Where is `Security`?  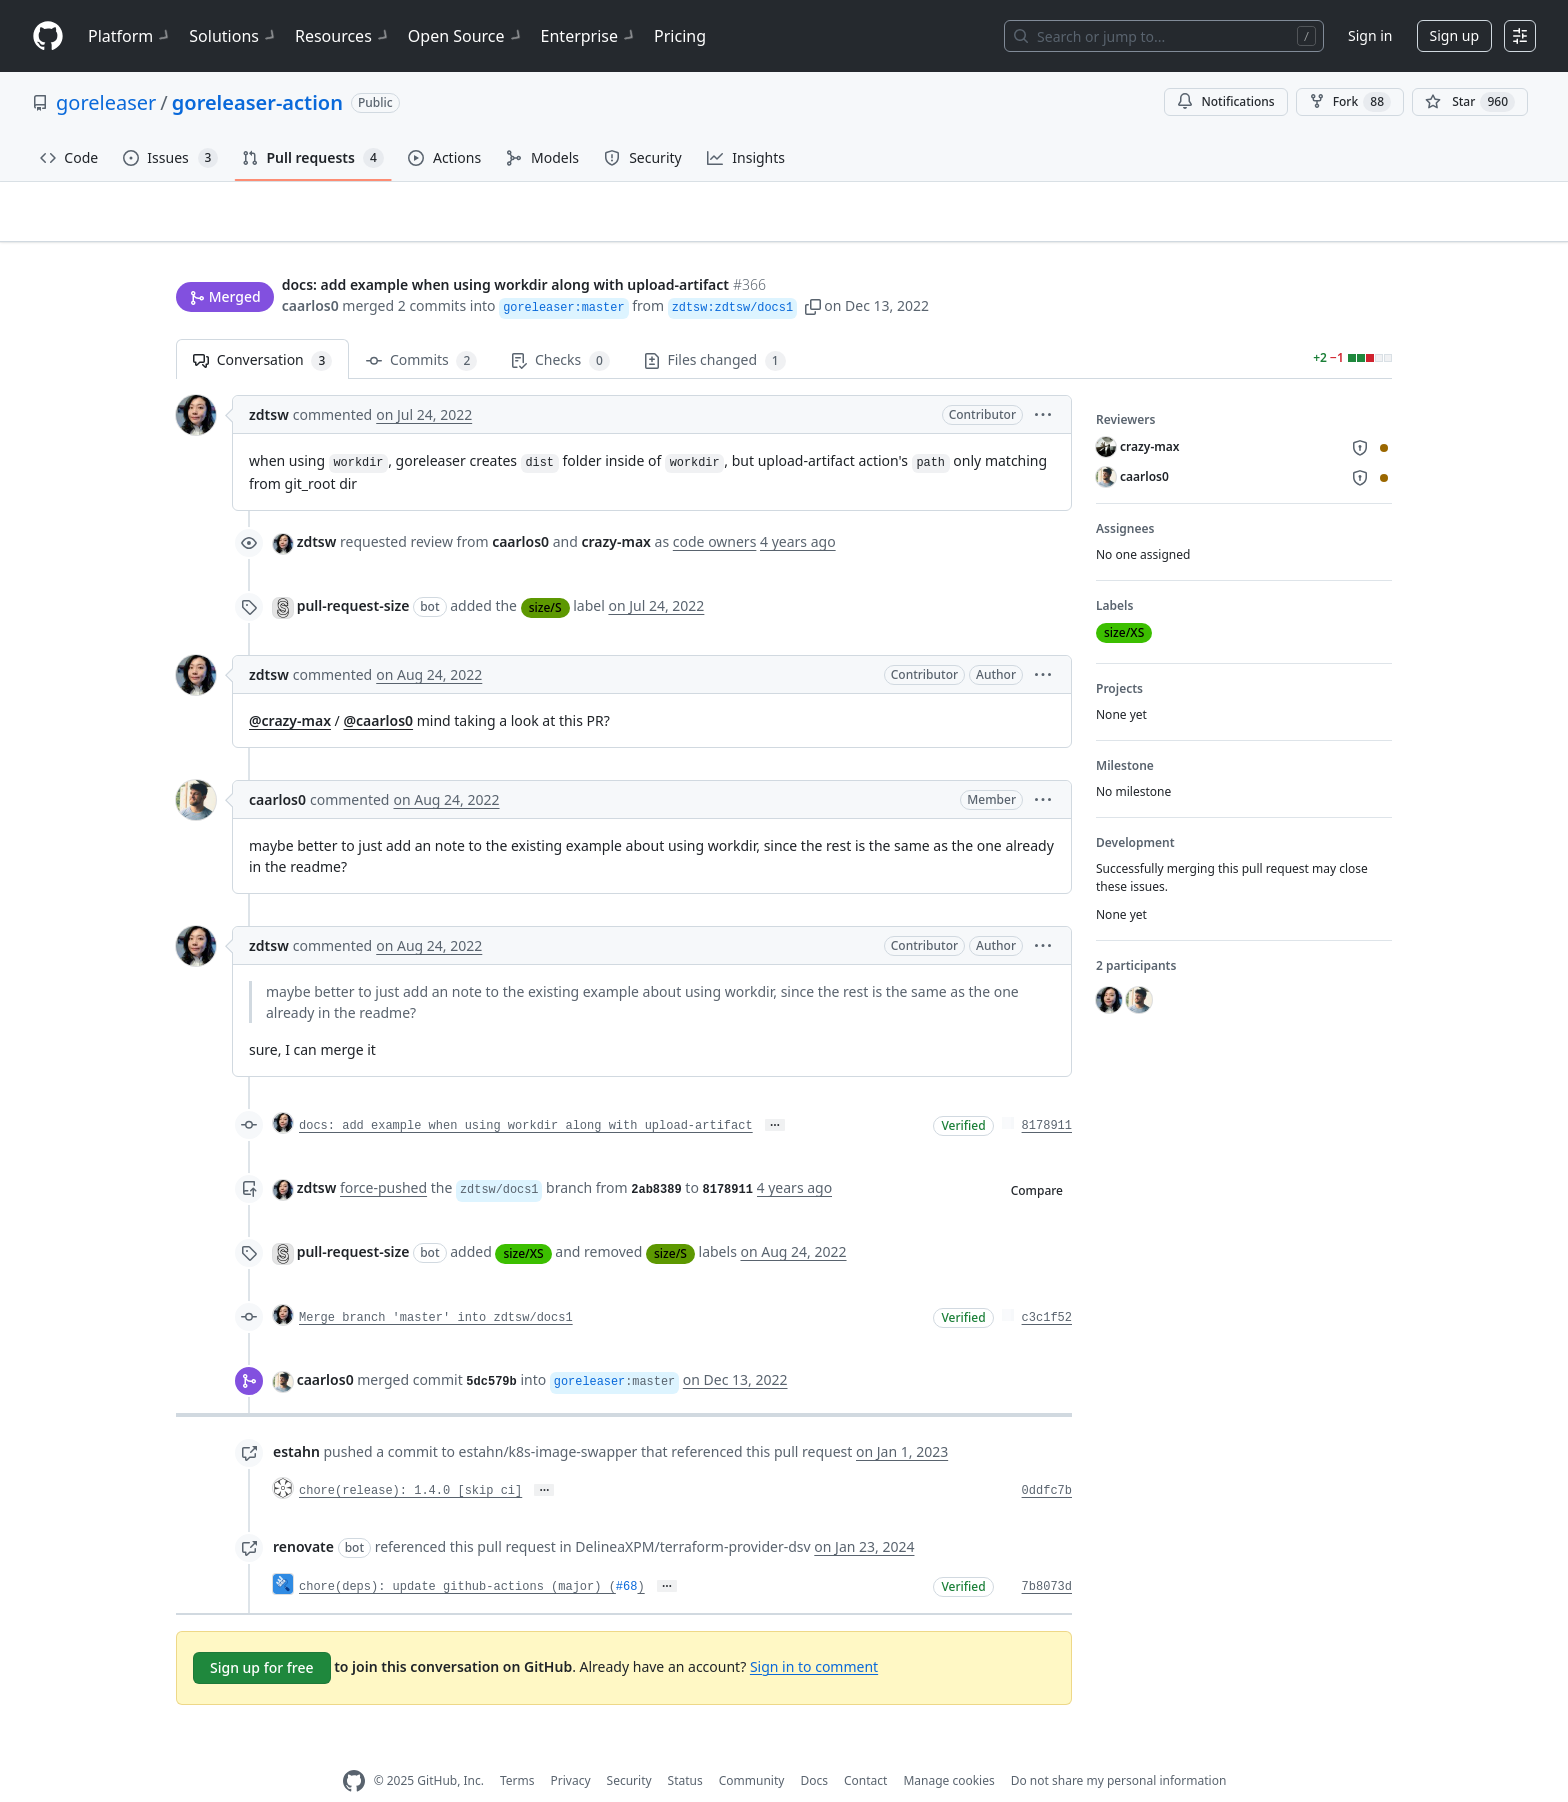
Security is located at coordinates (629, 1749).